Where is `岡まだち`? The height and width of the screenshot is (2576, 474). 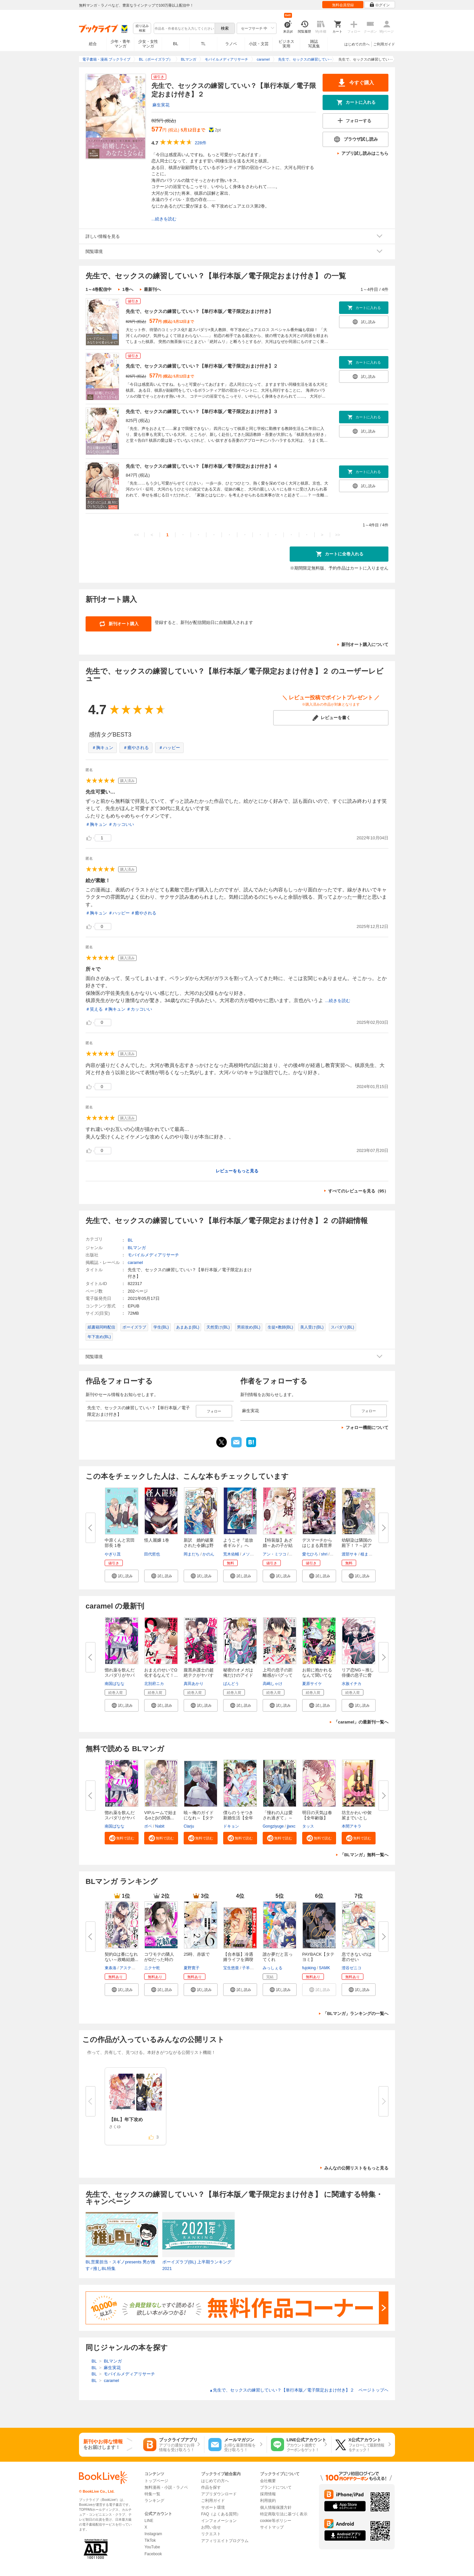
岡まだち is located at coordinates (191, 1554).